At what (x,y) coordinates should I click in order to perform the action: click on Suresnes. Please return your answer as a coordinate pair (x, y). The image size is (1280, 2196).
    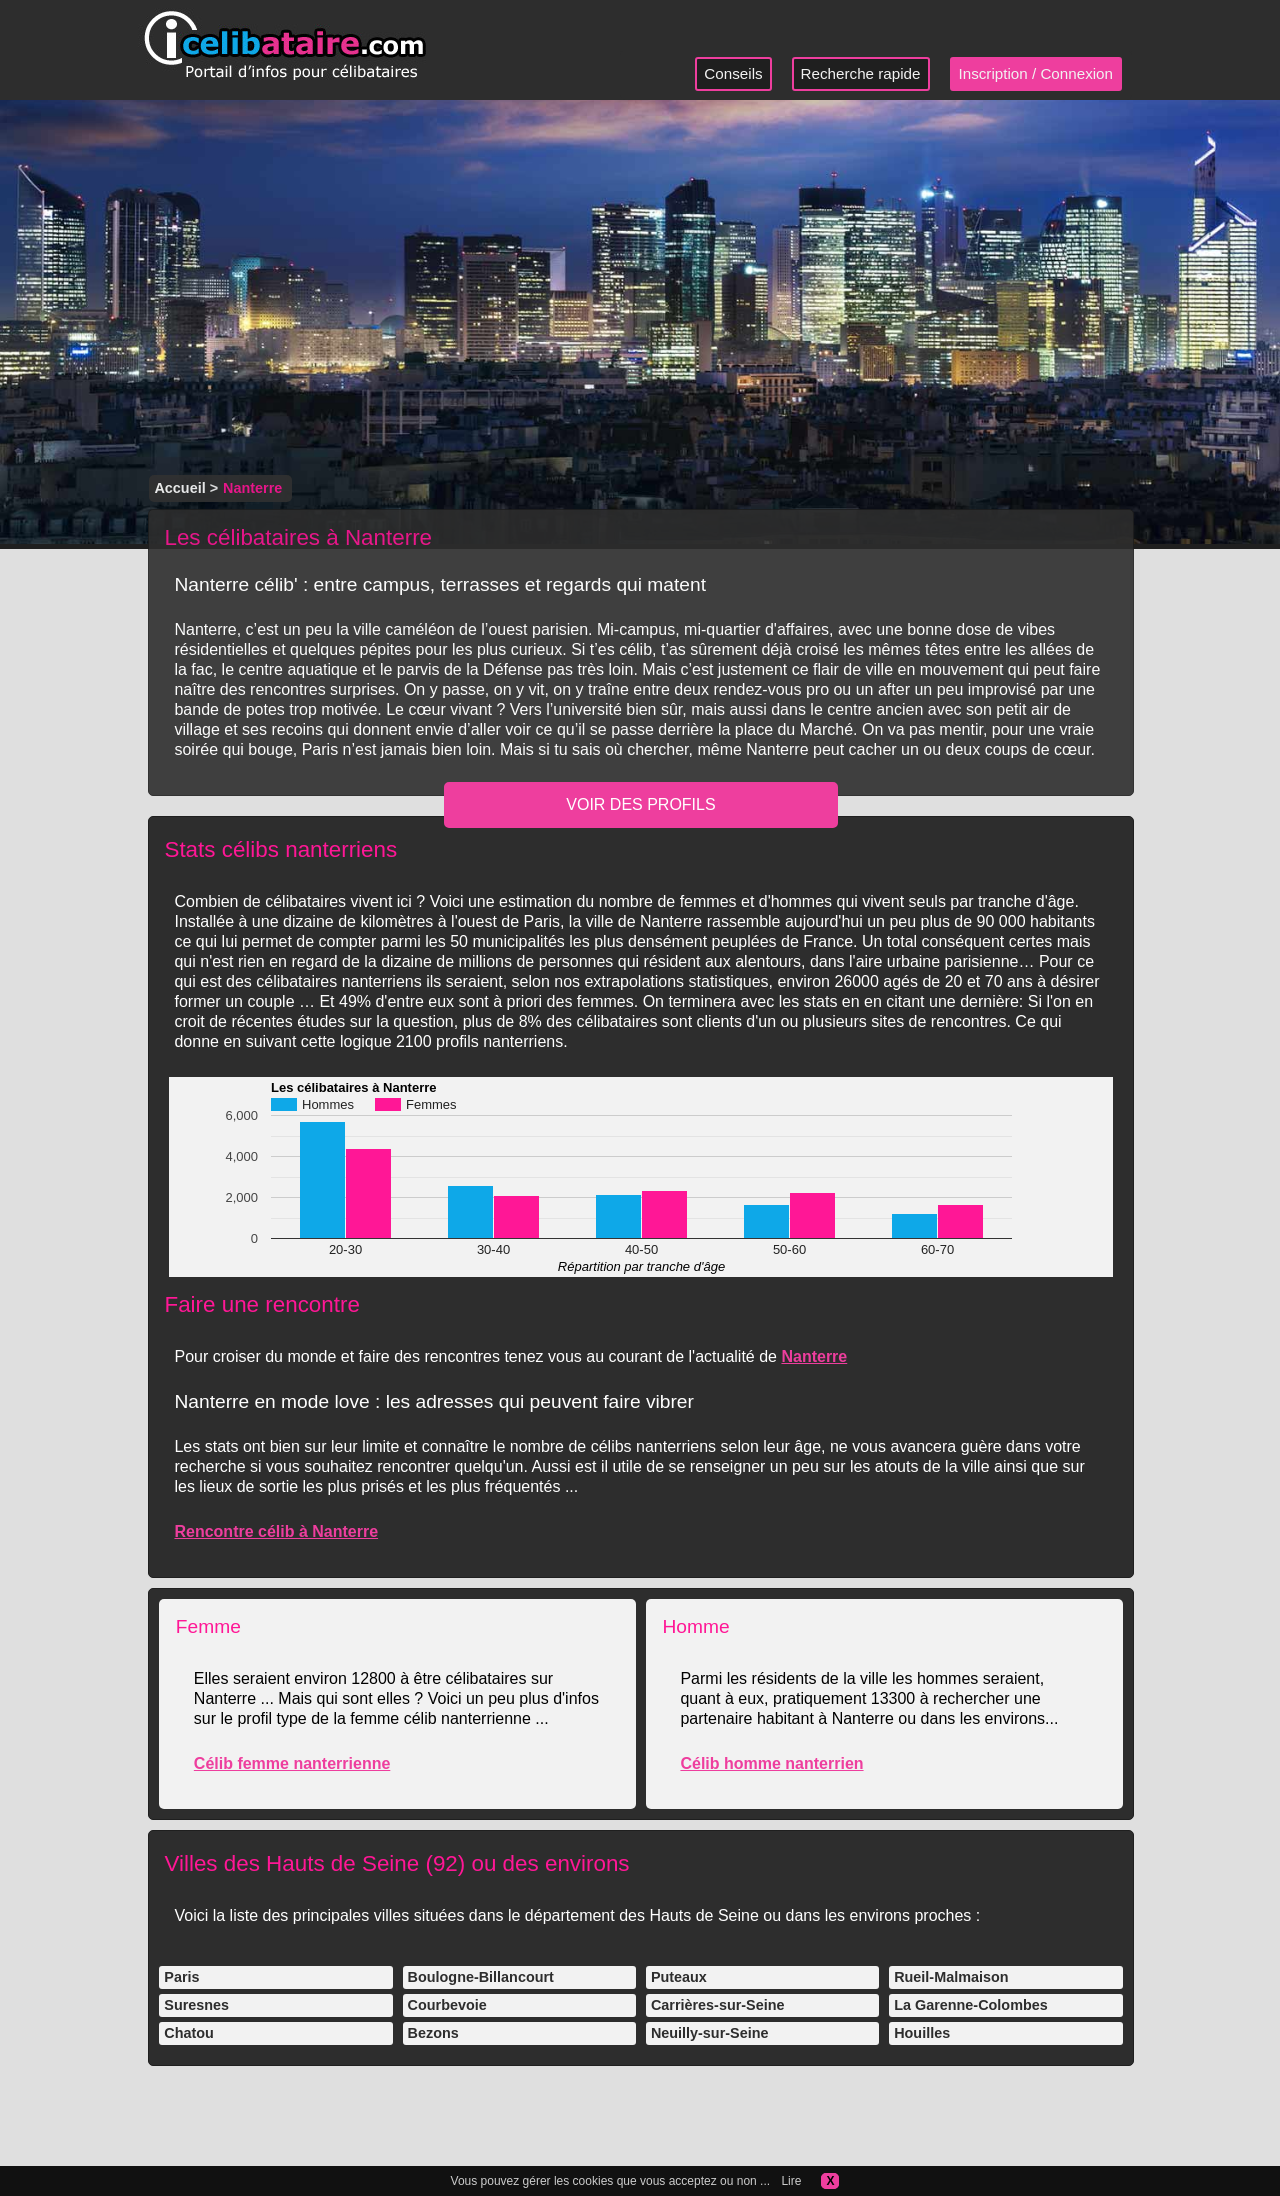
    Looking at the image, I should click on (196, 2005).